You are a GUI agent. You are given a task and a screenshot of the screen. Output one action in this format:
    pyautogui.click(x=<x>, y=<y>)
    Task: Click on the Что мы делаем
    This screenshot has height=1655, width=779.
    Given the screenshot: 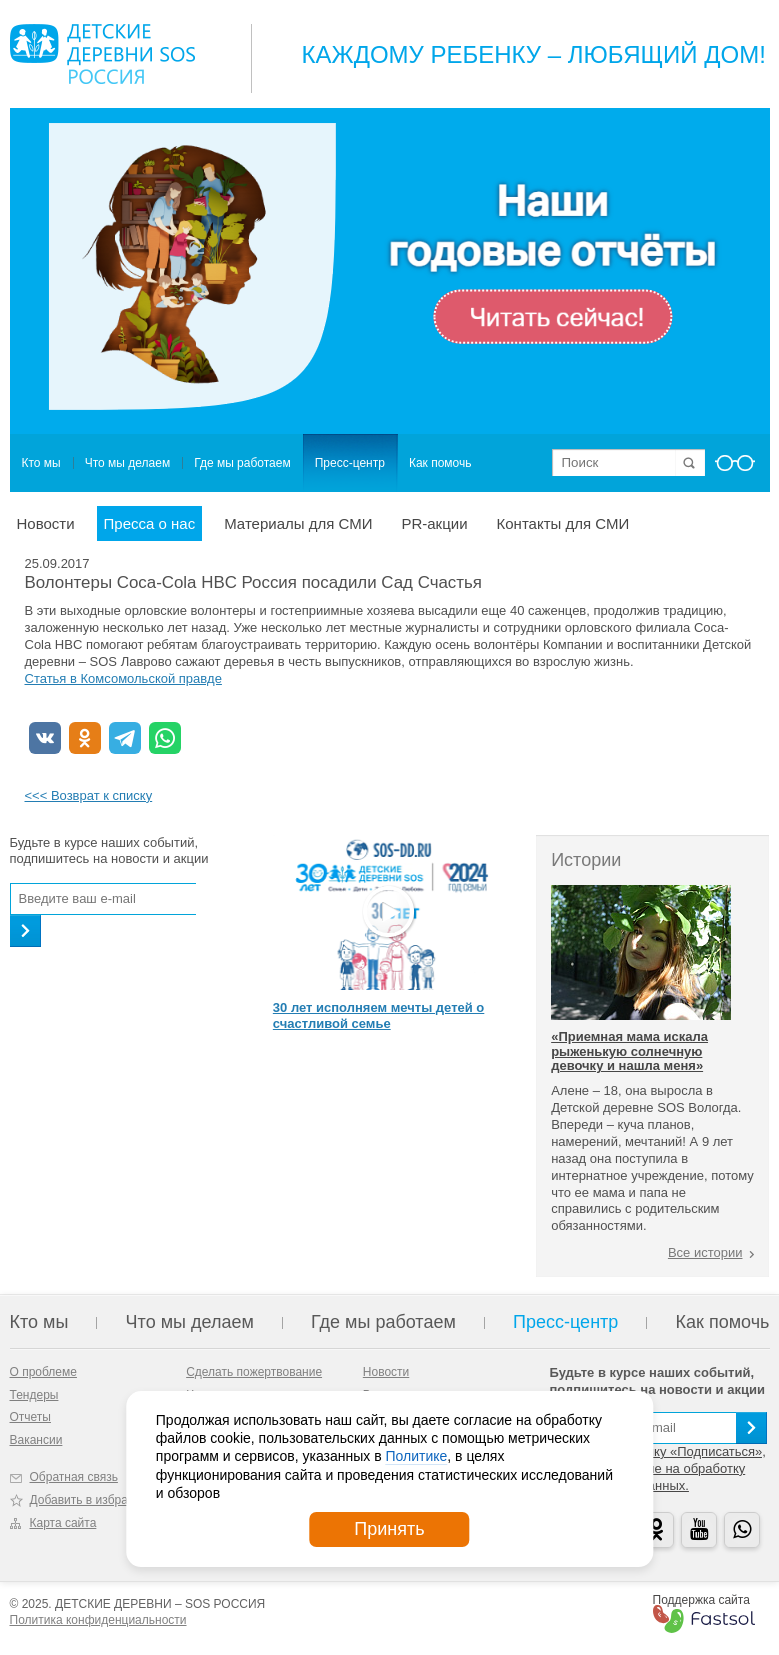 What is the action you would take?
    pyautogui.click(x=127, y=463)
    